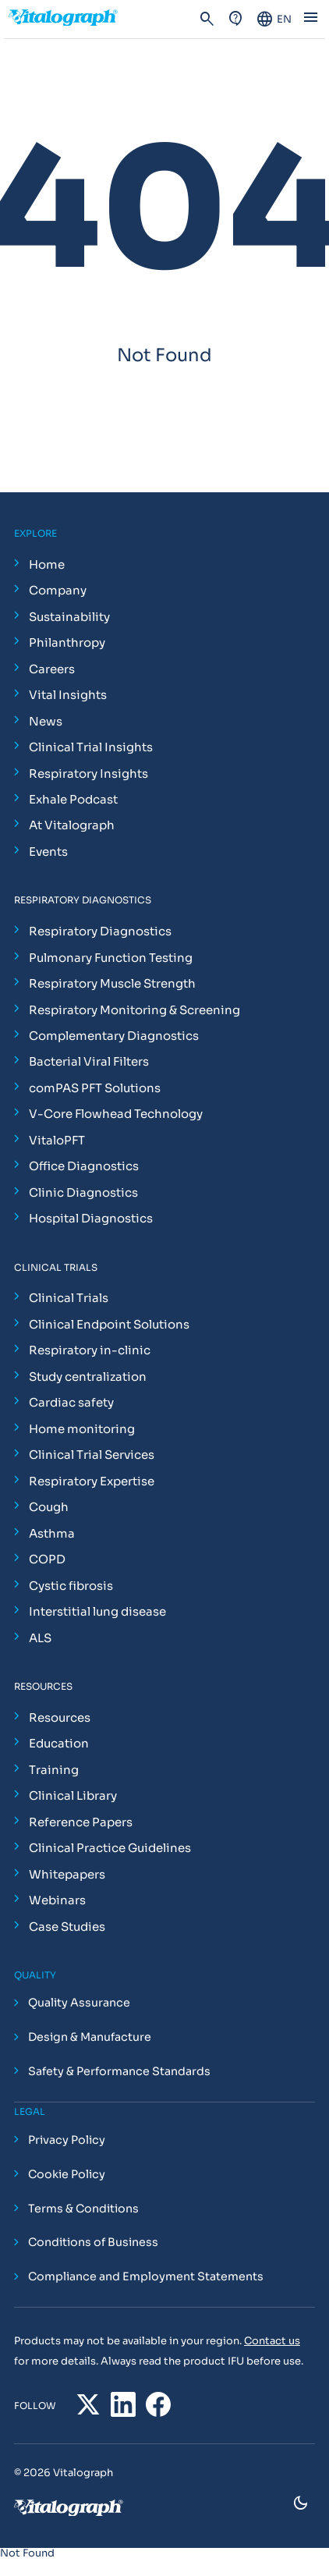 This screenshot has height=2576, width=329. I want to click on Hospital Diagnostics, so click(91, 1218).